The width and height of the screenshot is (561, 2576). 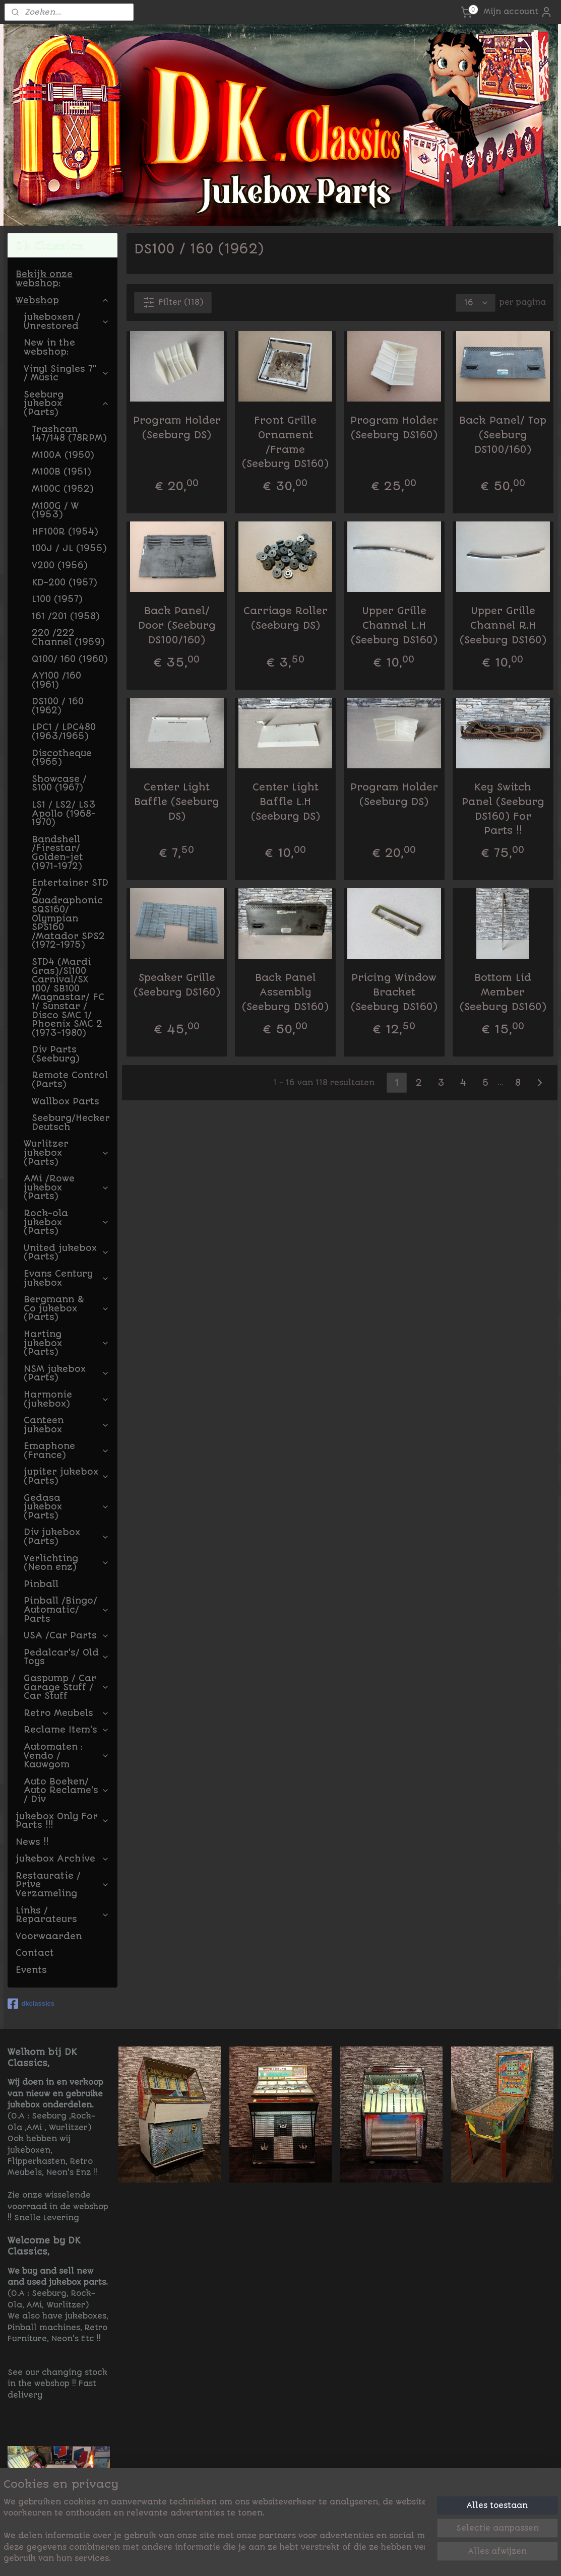 I want to click on jukebox Only For Parts !!!, so click(x=62, y=1820).